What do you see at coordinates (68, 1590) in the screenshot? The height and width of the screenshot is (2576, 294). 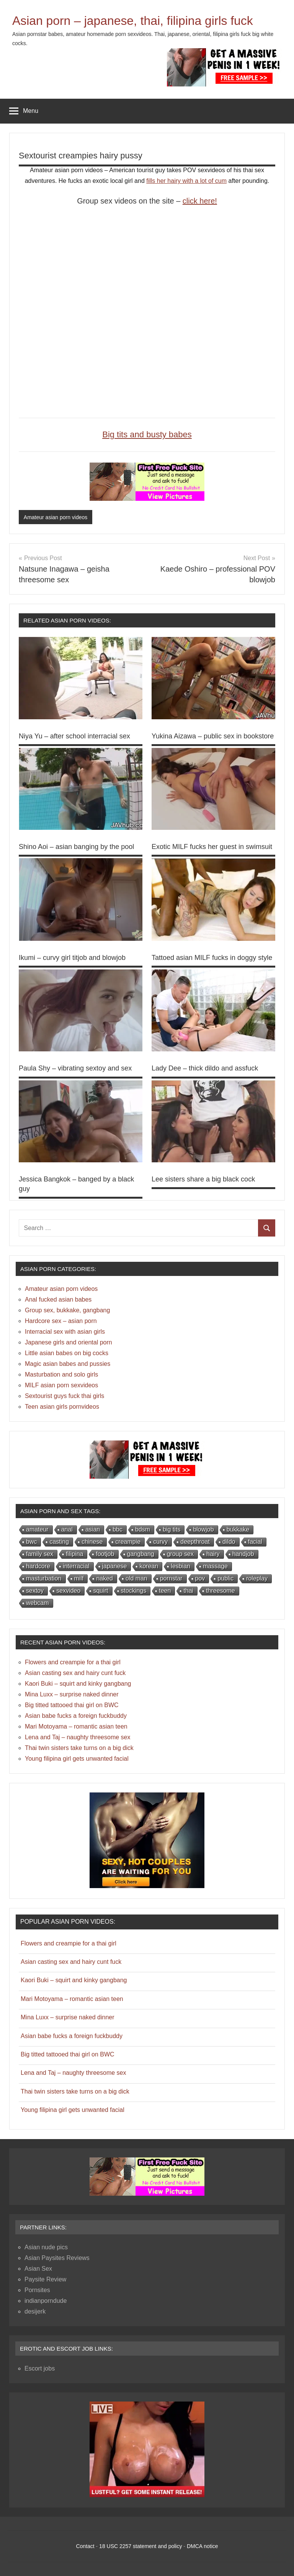 I see `sexvideo` at bounding box center [68, 1590].